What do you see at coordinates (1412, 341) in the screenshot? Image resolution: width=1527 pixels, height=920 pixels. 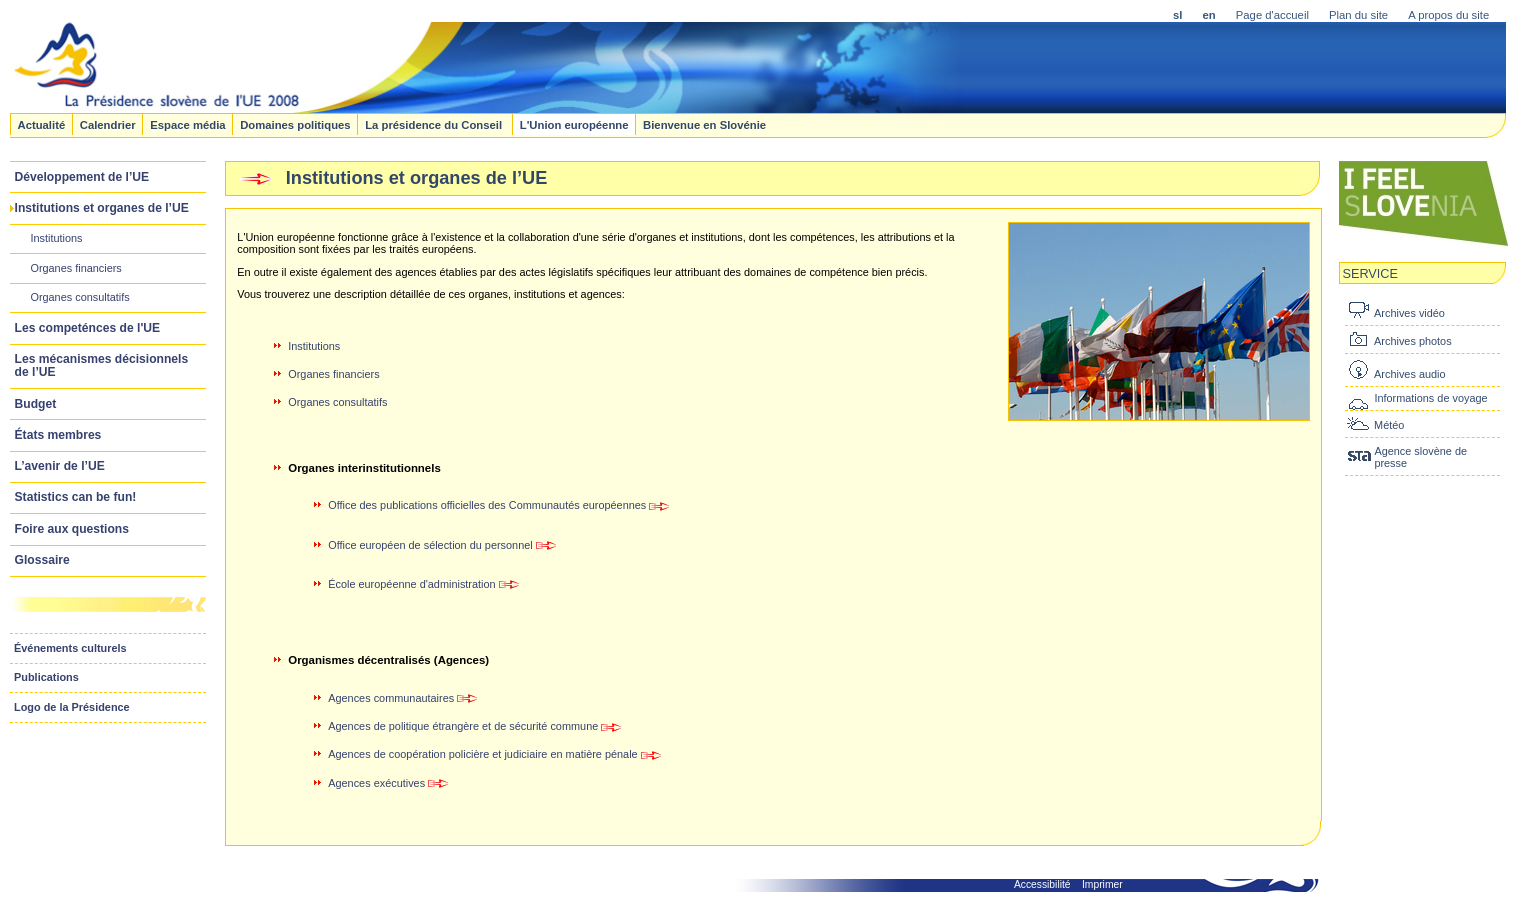 I see `Archives photos` at bounding box center [1412, 341].